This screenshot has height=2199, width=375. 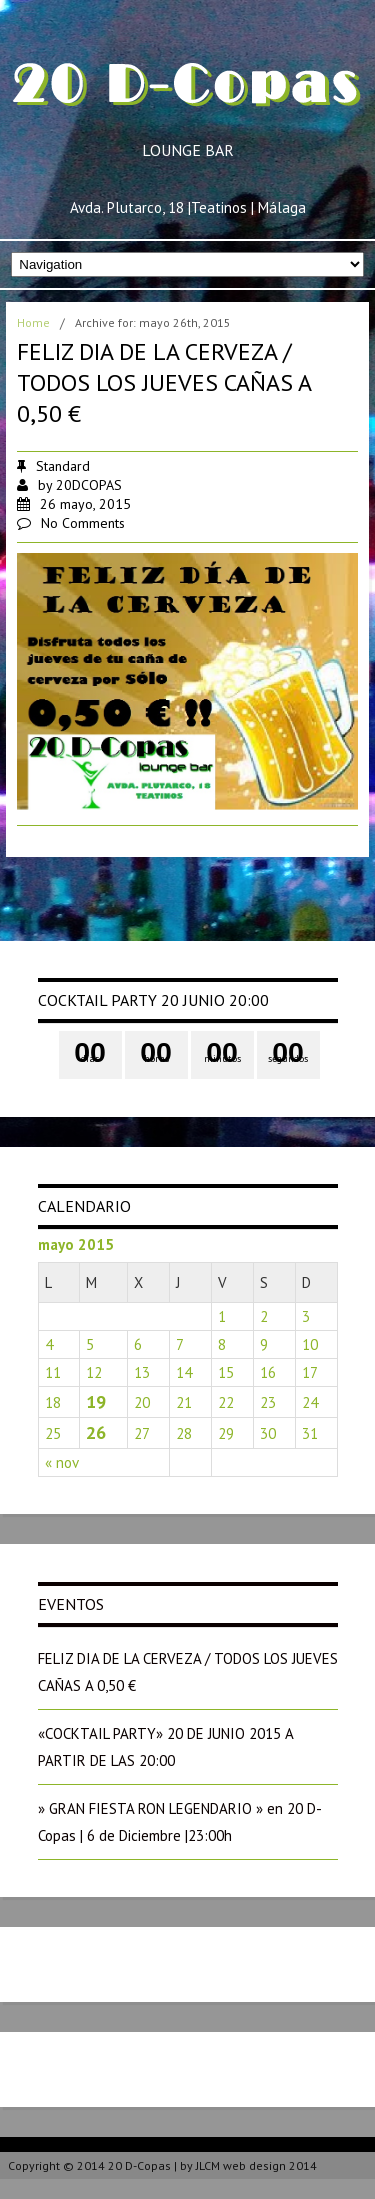 What do you see at coordinates (33, 322) in the screenshot?
I see `Home` at bounding box center [33, 322].